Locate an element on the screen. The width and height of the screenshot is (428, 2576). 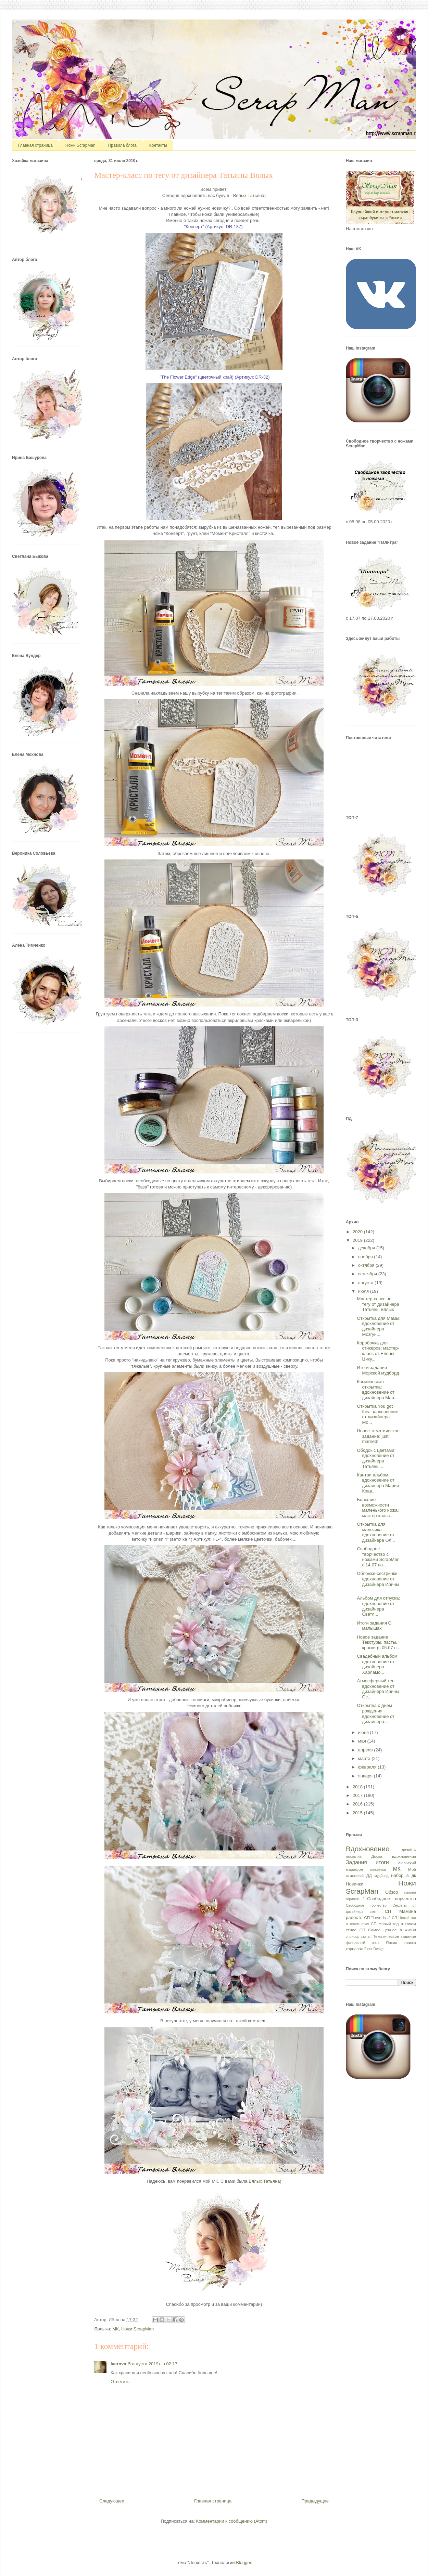
Свободное творчество с ножами ScrapMan с 14.07 по ... is located at coordinates (378, 1556).